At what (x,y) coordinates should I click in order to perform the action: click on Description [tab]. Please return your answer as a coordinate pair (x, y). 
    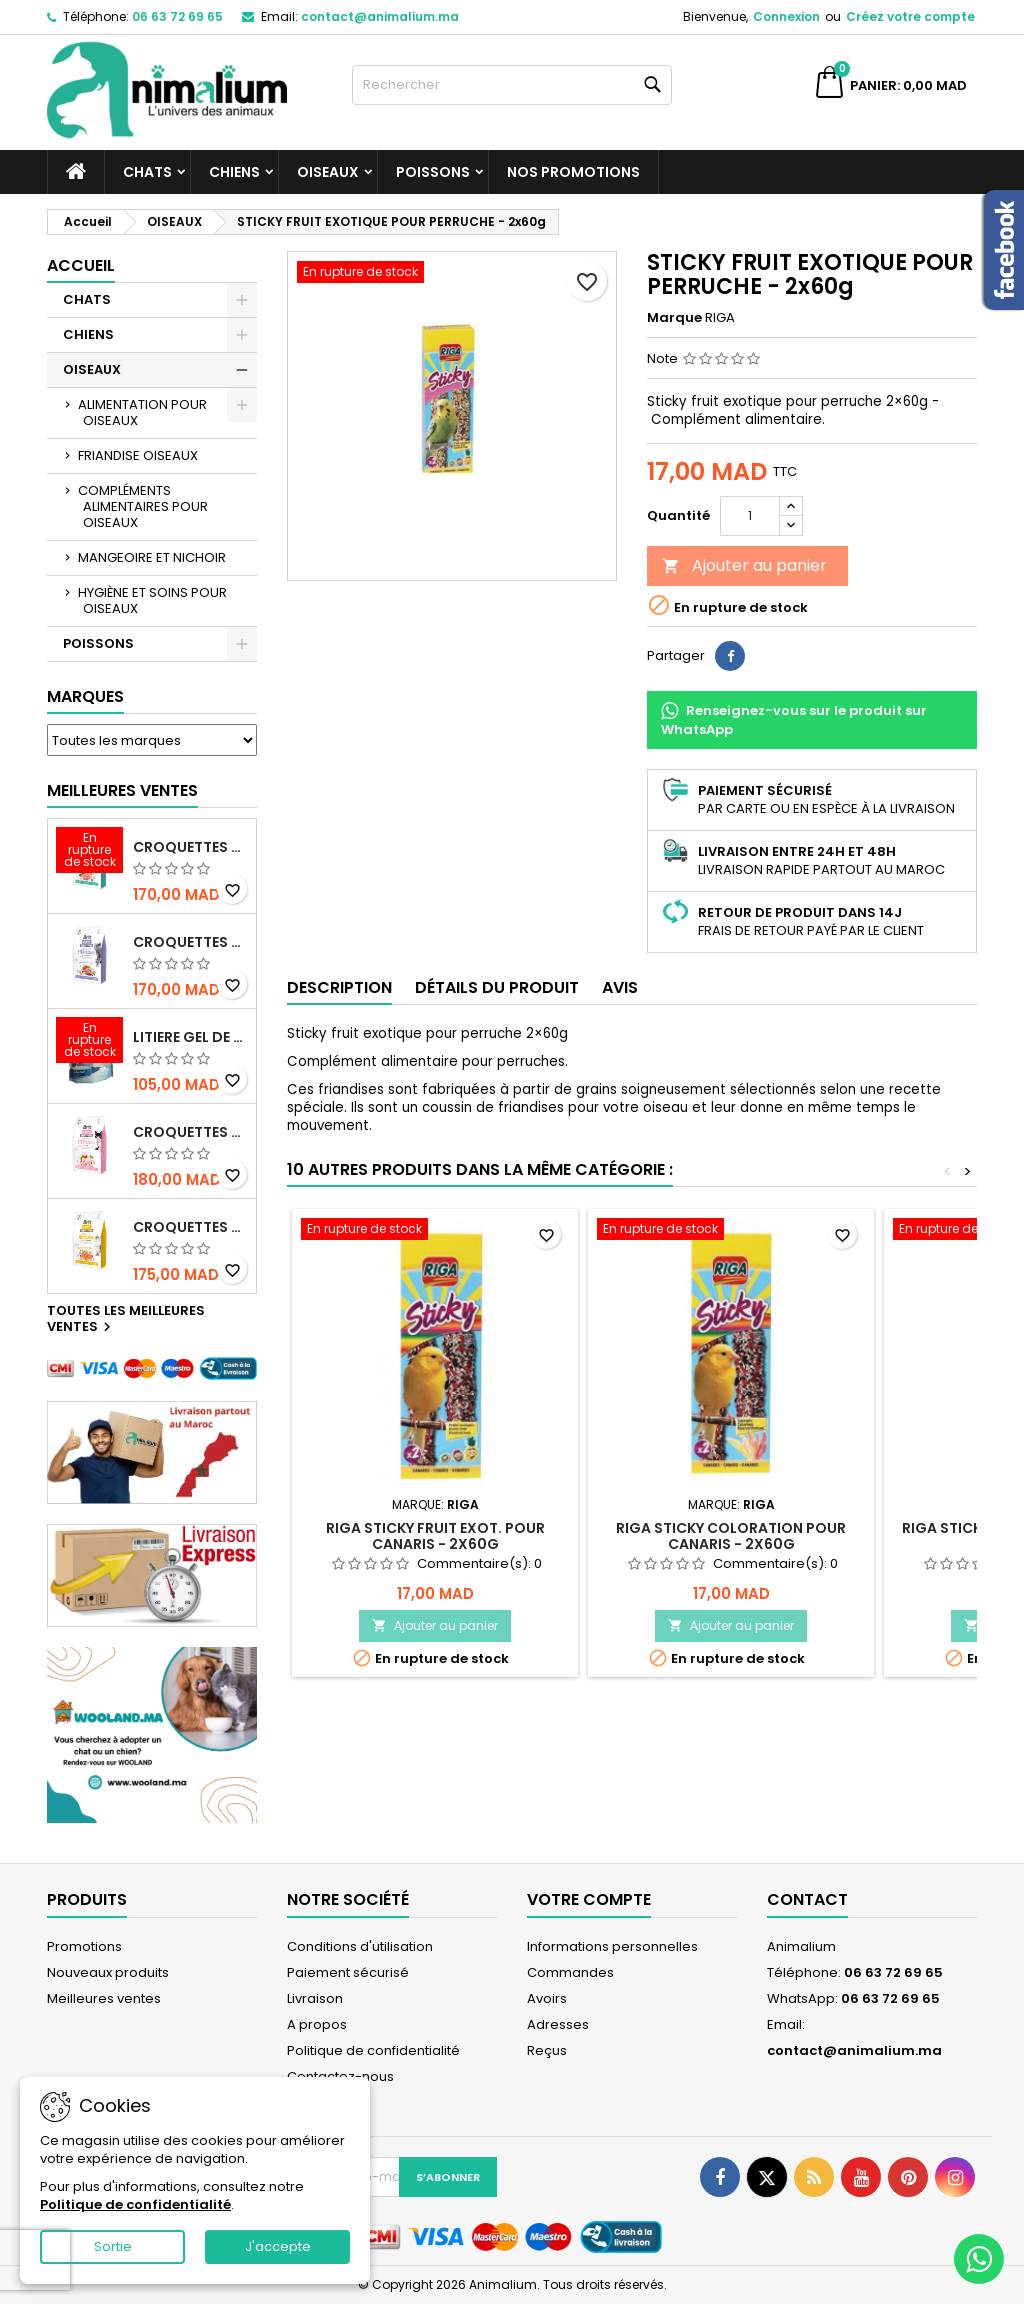
    Looking at the image, I should click on (339, 987).